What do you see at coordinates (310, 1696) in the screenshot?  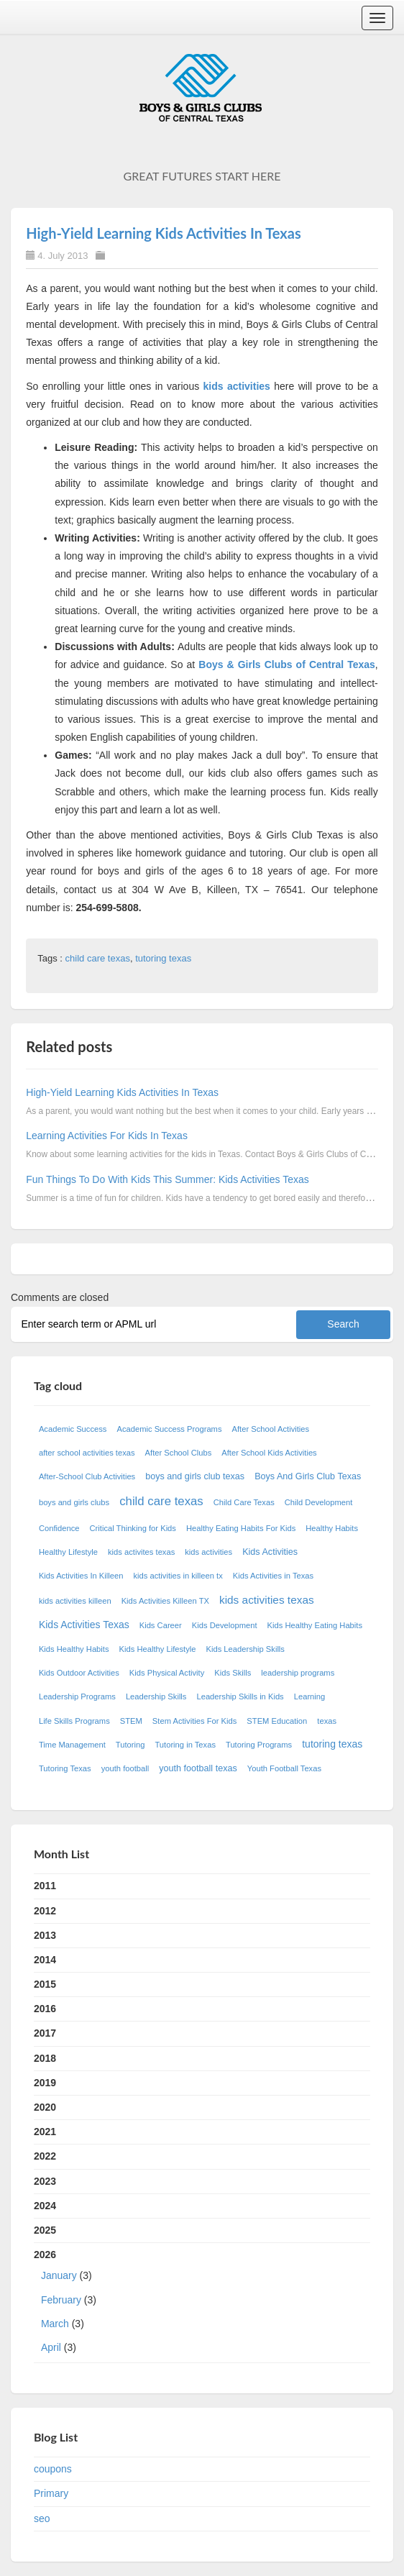 I see `Learning` at bounding box center [310, 1696].